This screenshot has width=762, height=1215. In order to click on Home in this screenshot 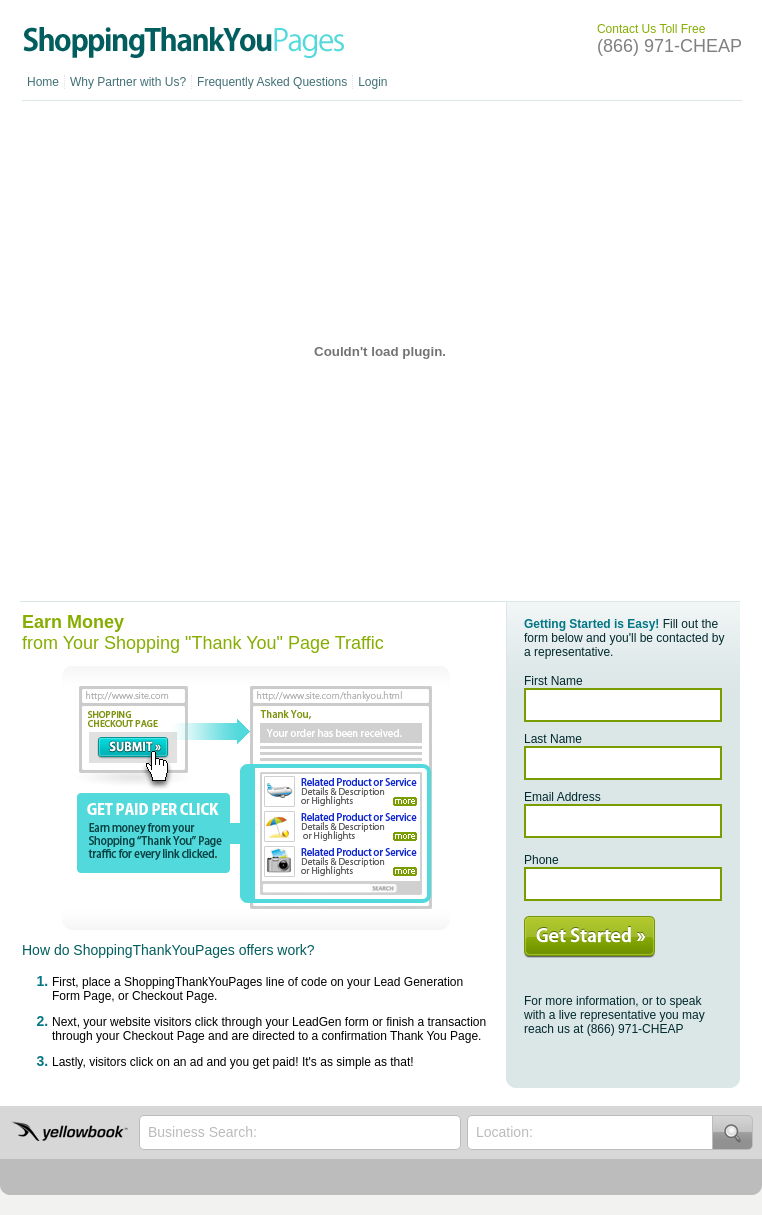, I will do `click(43, 82)`.